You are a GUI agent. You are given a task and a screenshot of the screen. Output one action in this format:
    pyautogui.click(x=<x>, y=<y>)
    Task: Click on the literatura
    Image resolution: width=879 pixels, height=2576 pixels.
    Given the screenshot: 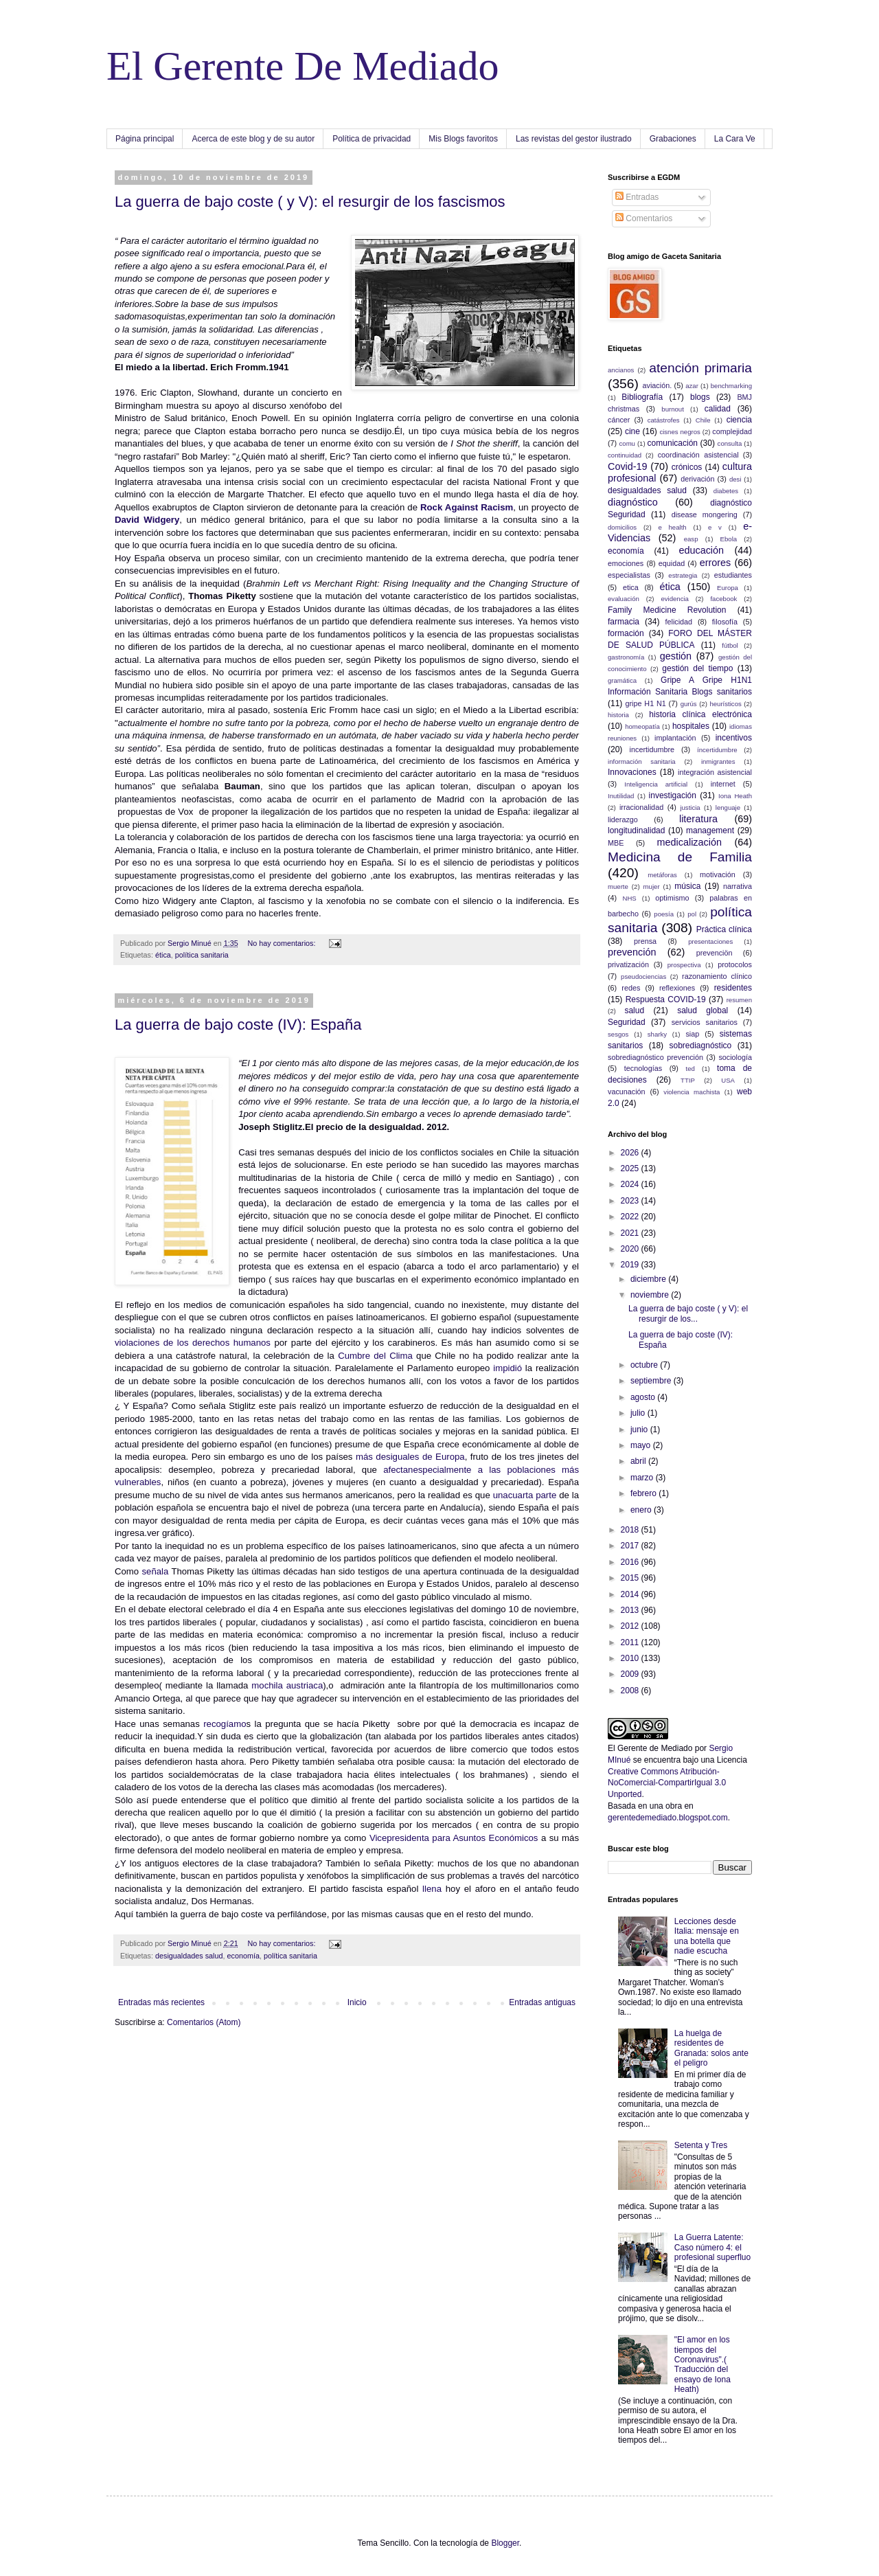 What is the action you would take?
    pyautogui.click(x=698, y=818)
    